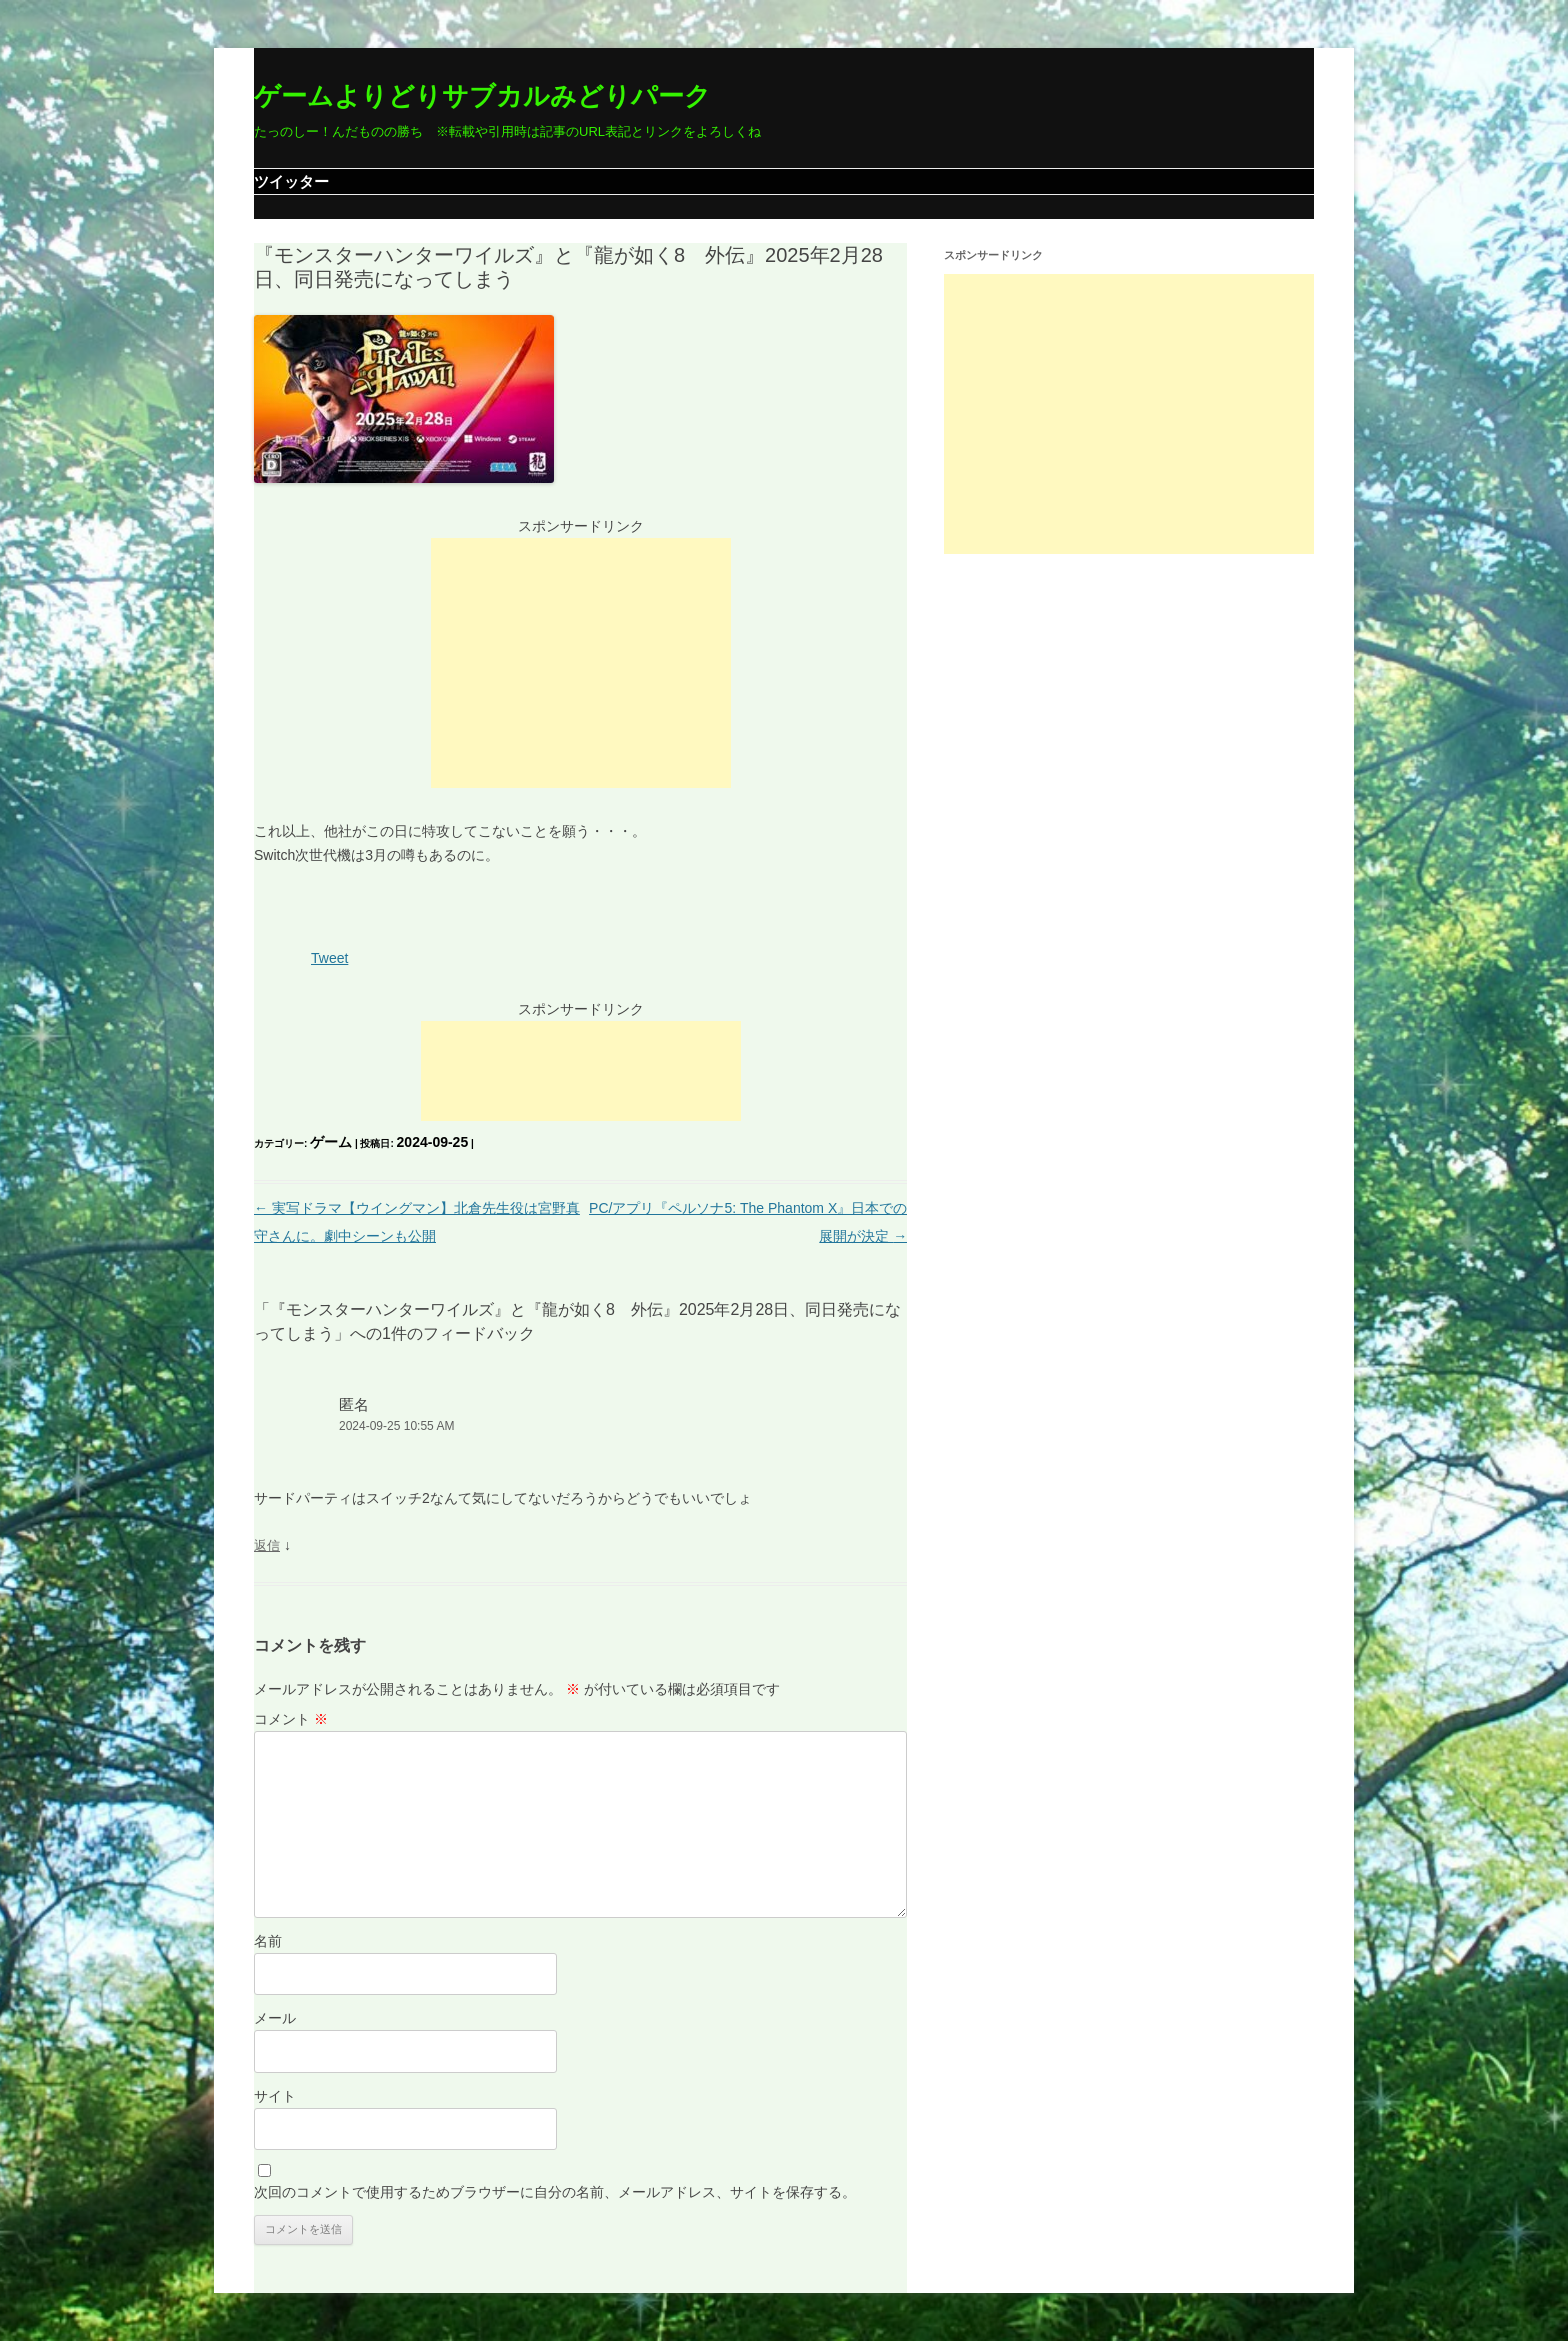  I want to click on メール, so click(275, 2018).